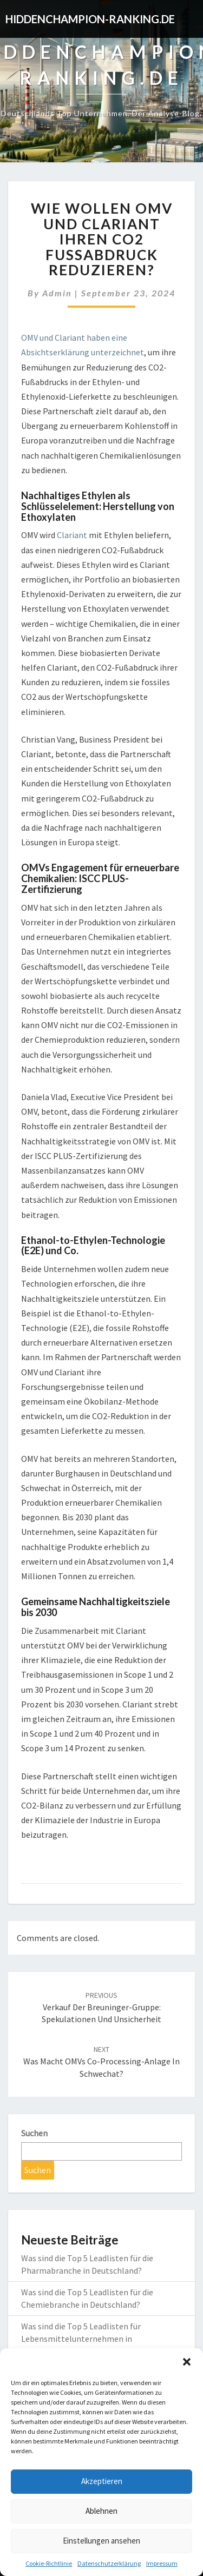  Describe the element at coordinates (72, 534) in the screenshot. I see `Clariant` at that location.